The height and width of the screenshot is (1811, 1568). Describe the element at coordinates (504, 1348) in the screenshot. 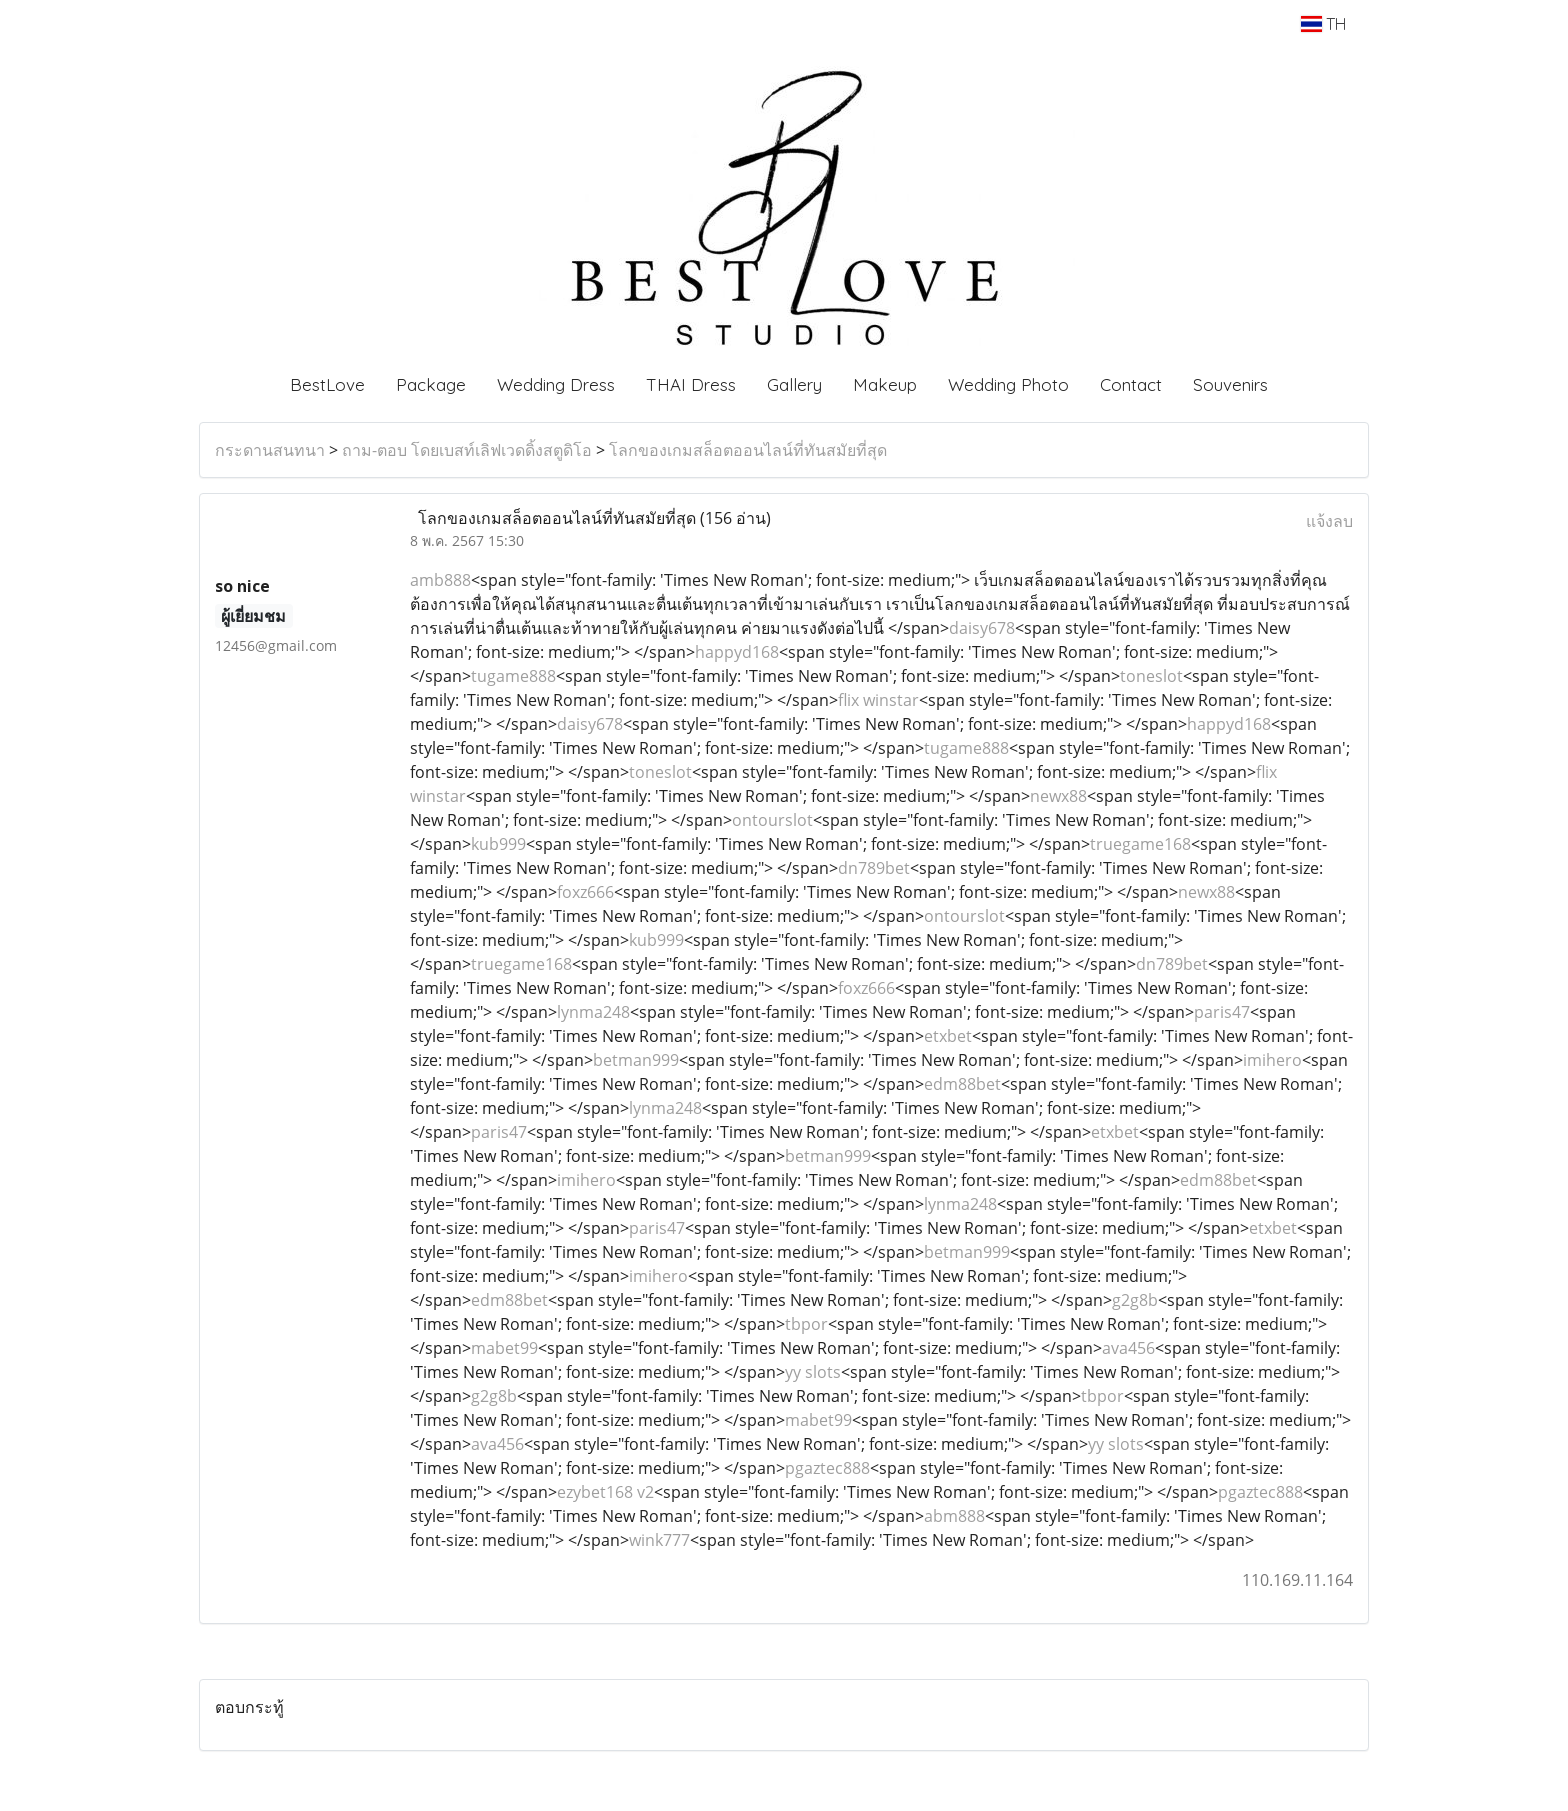

I see `mabet99` at that location.